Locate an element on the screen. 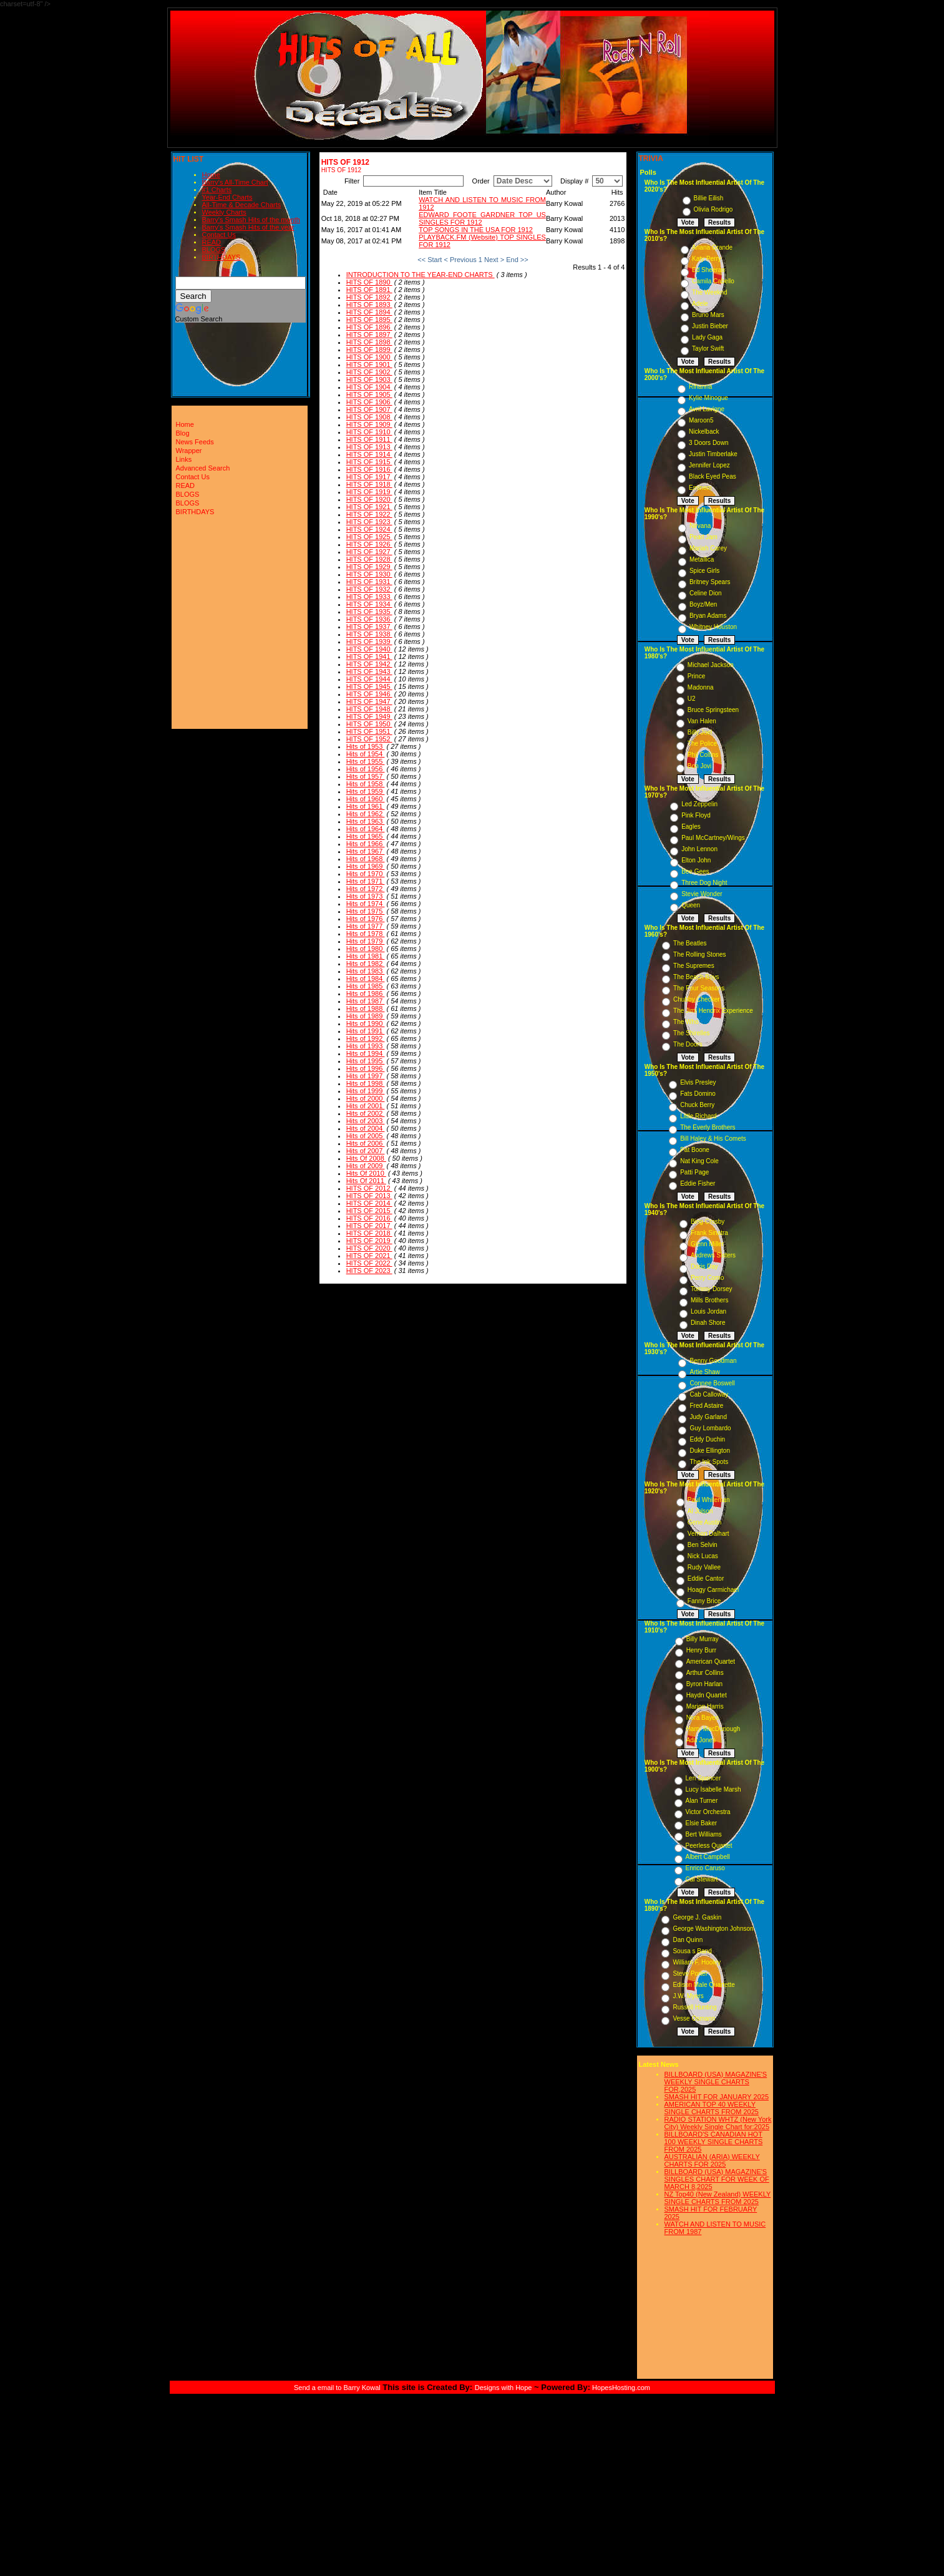 The width and height of the screenshot is (944, 2576). Maroon5 is located at coordinates (701, 420).